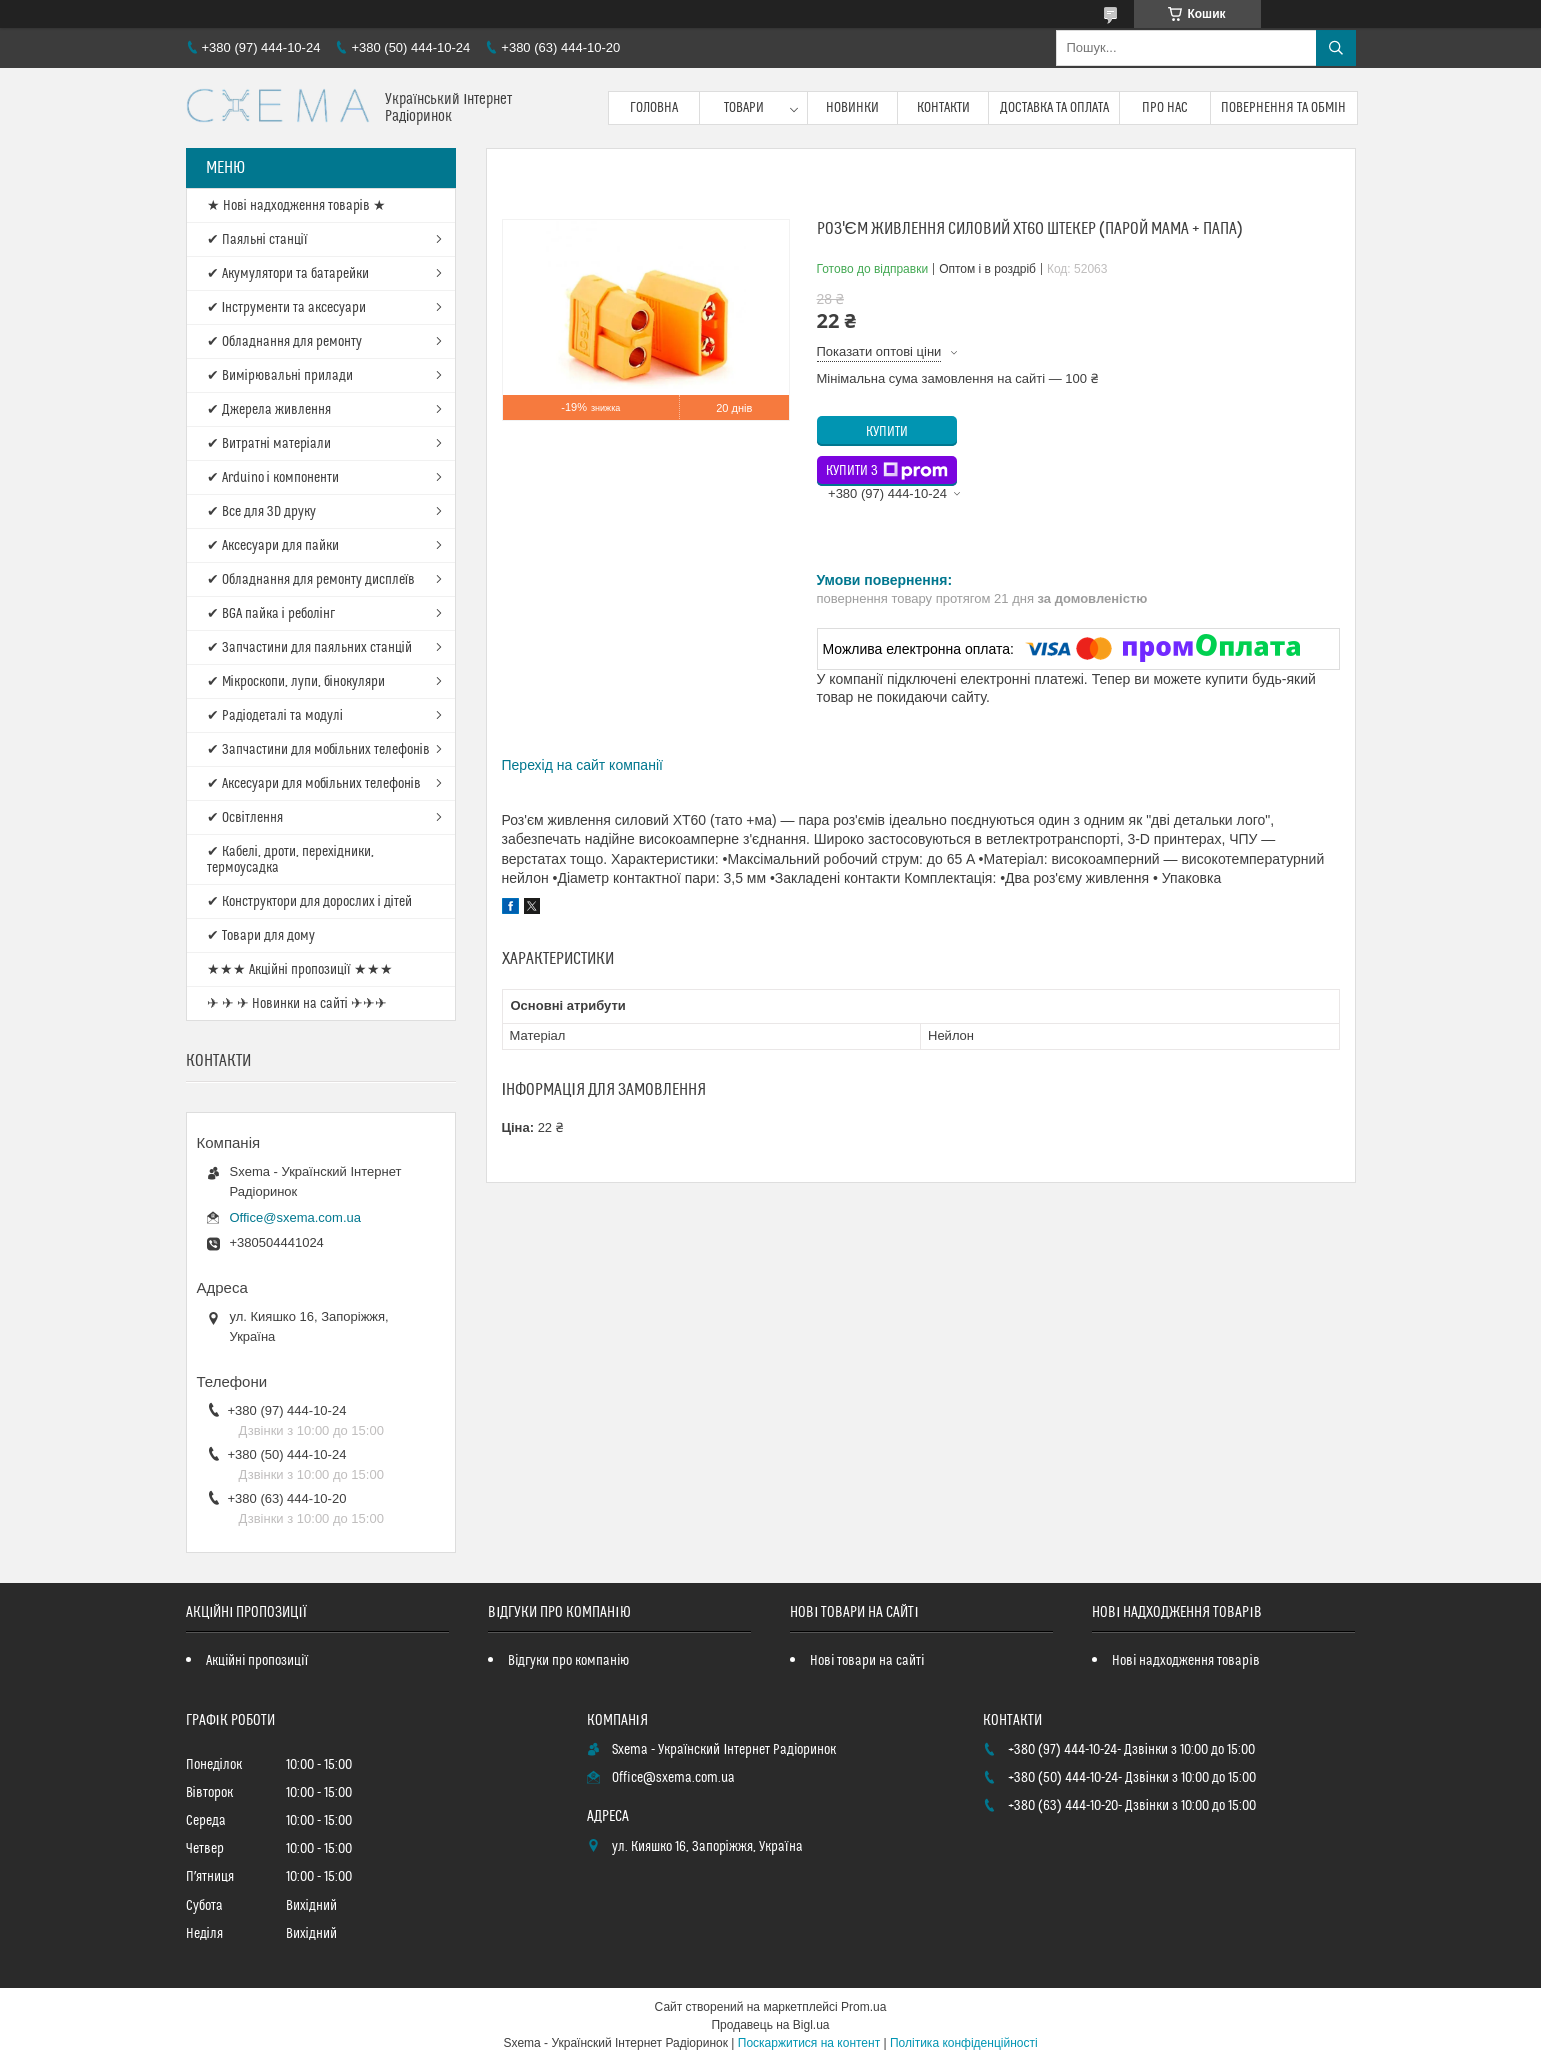 This screenshot has width=1541, height=2062. I want to click on ✔ Запчастини для паяльних станцій, so click(309, 648).